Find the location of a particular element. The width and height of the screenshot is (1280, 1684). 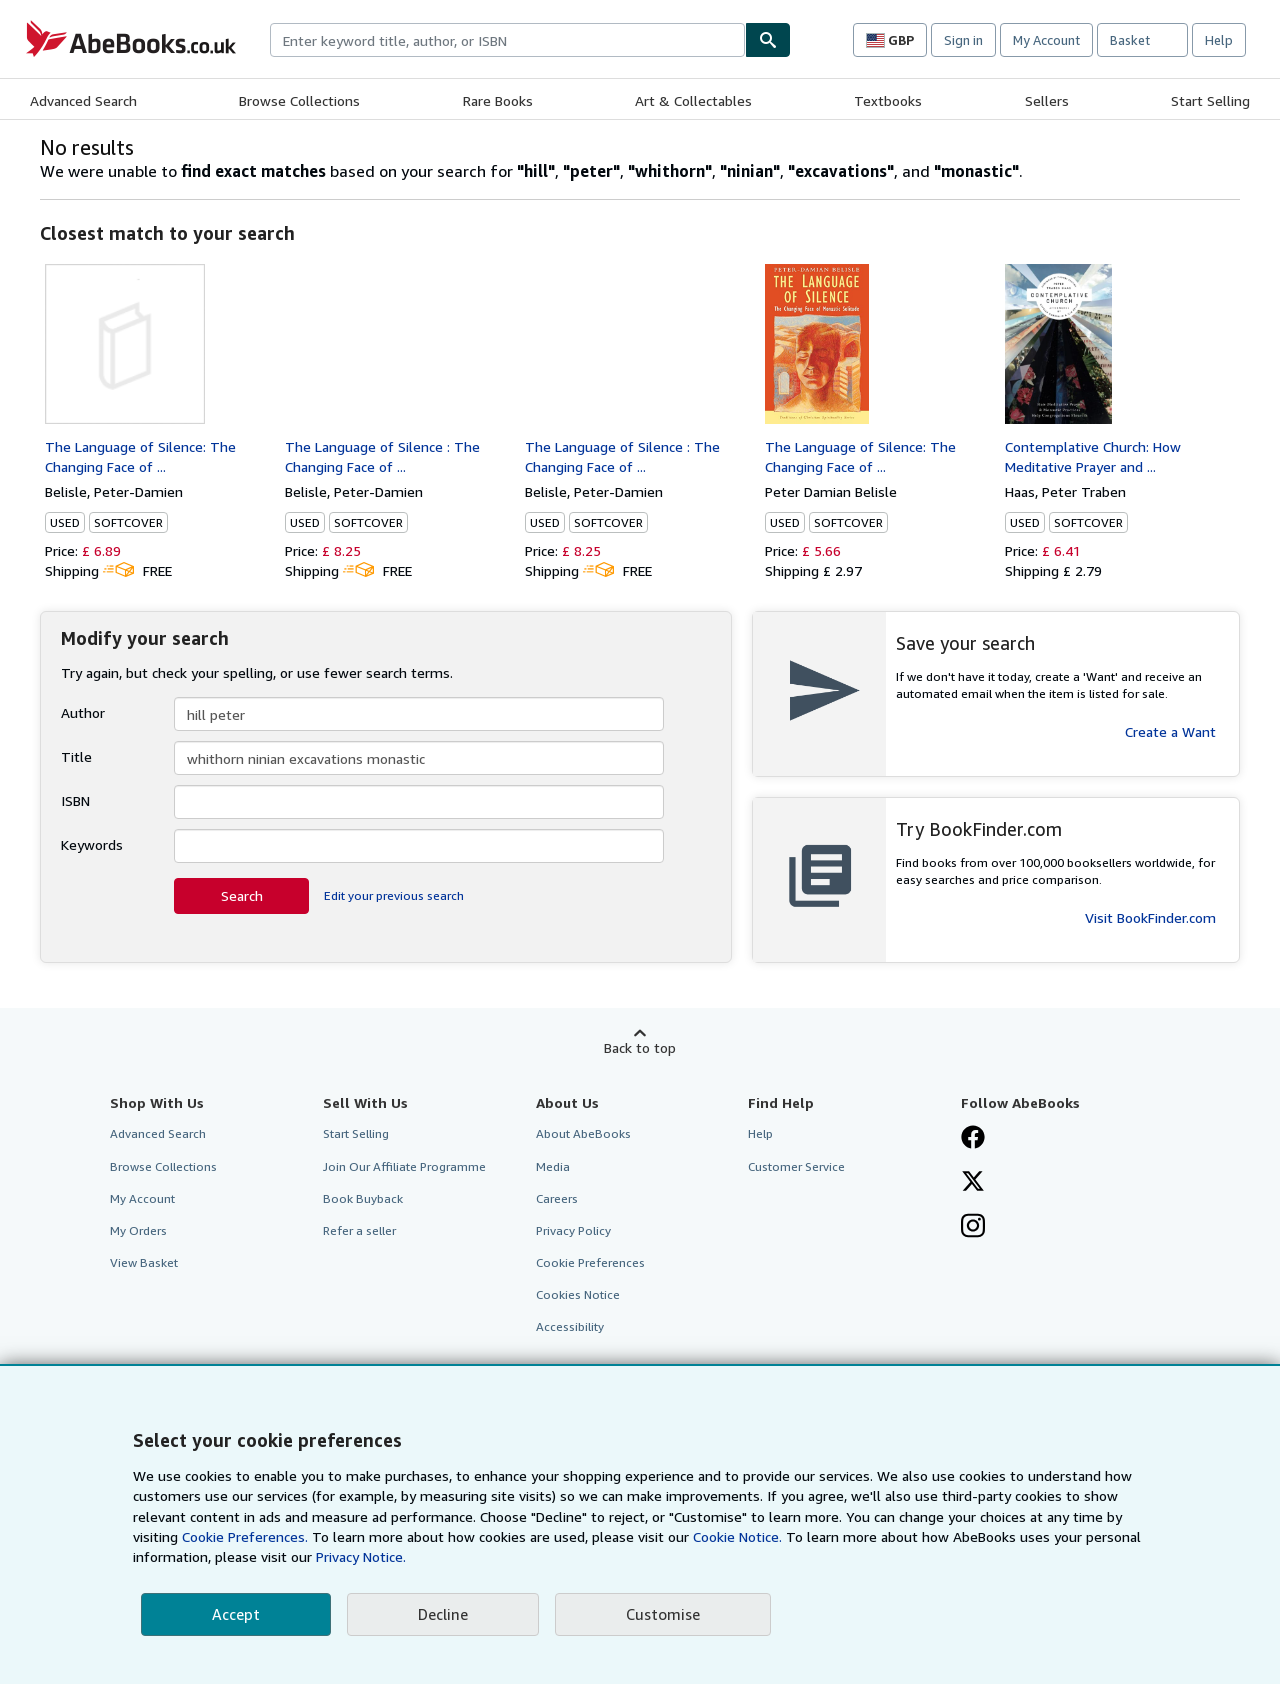

ISBN is located at coordinates (75, 800).